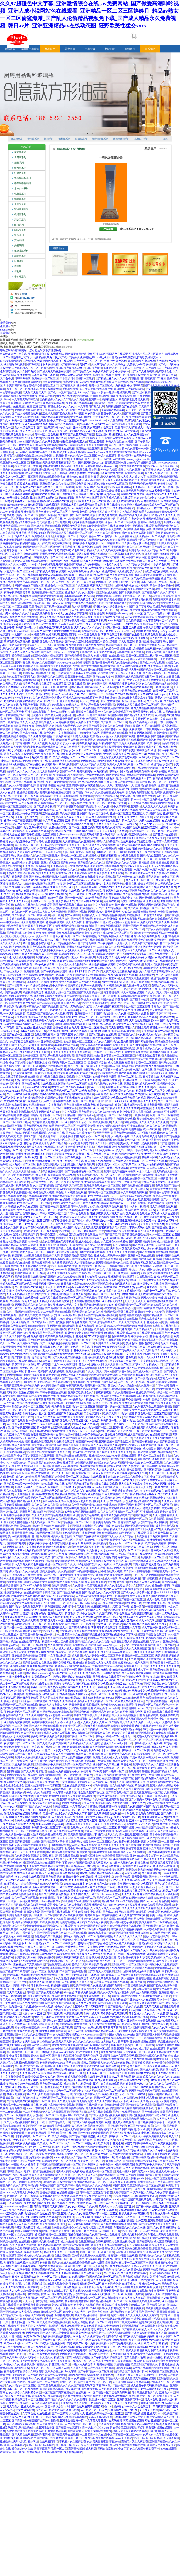  Describe the element at coordinates (103, 2073) in the screenshot. I see `久久欧美一区二区三区性生奴` at that location.